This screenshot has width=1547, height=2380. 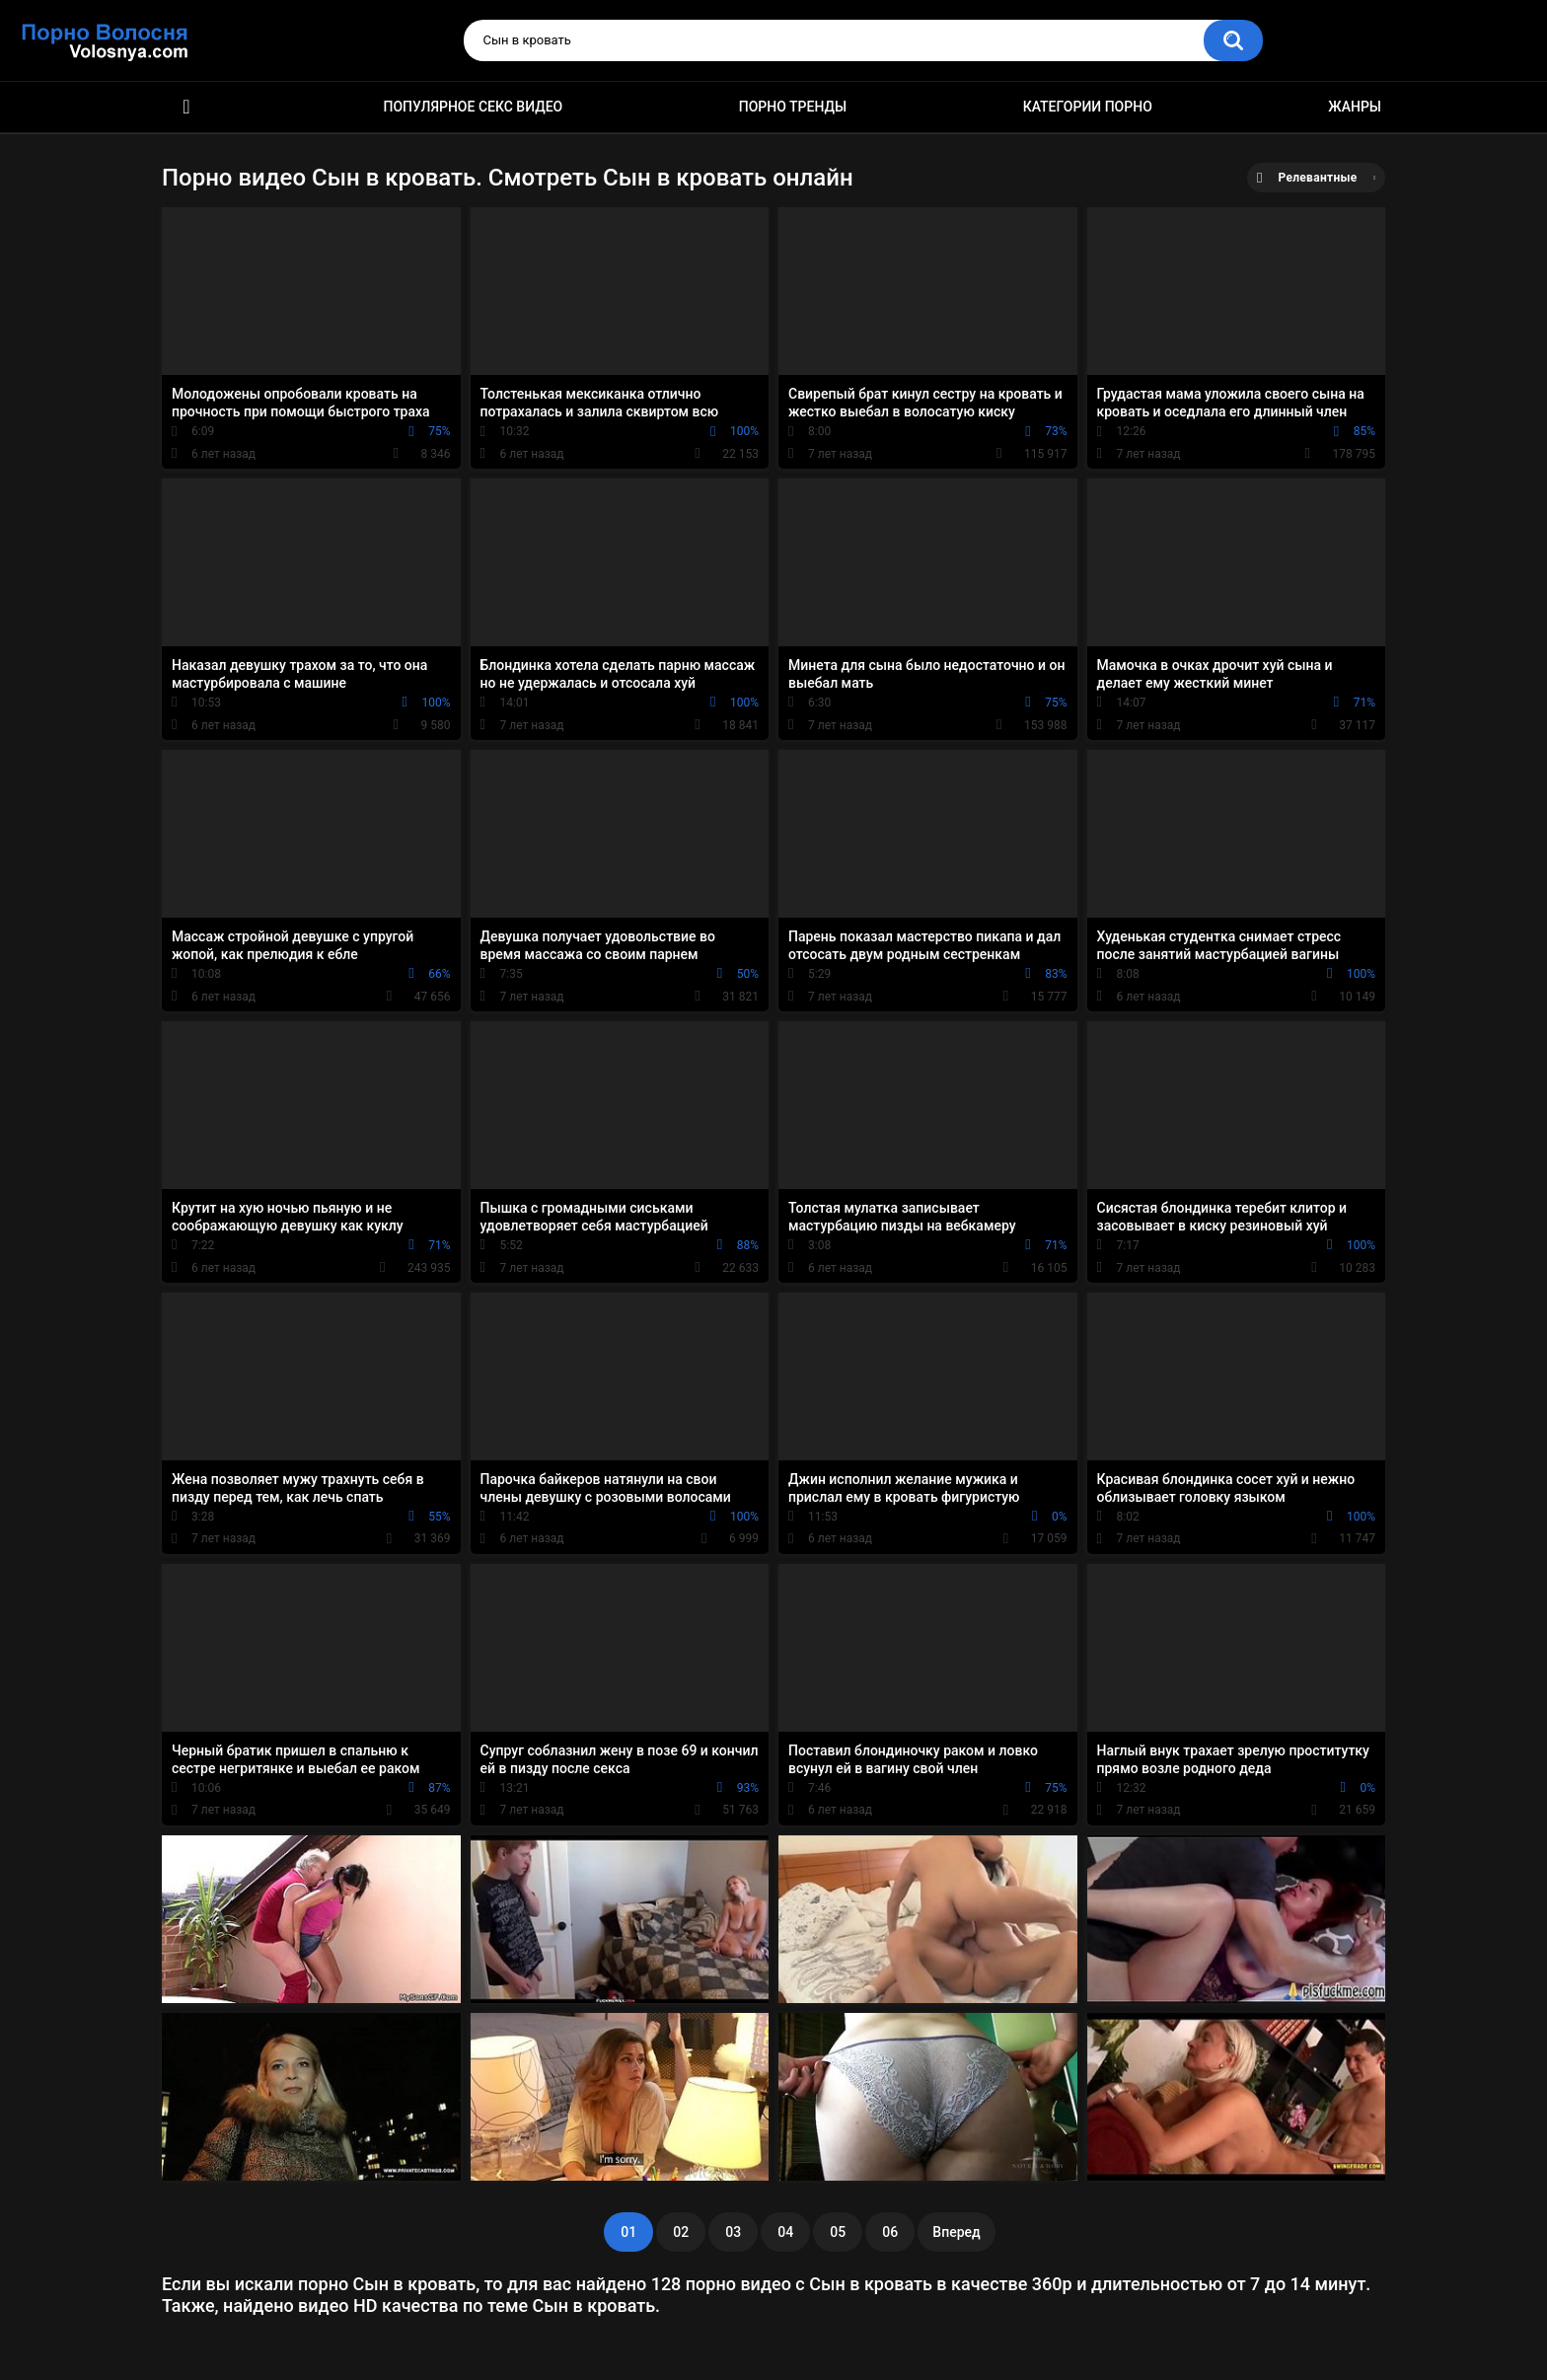 I want to click on Порно тренды, so click(x=793, y=106).